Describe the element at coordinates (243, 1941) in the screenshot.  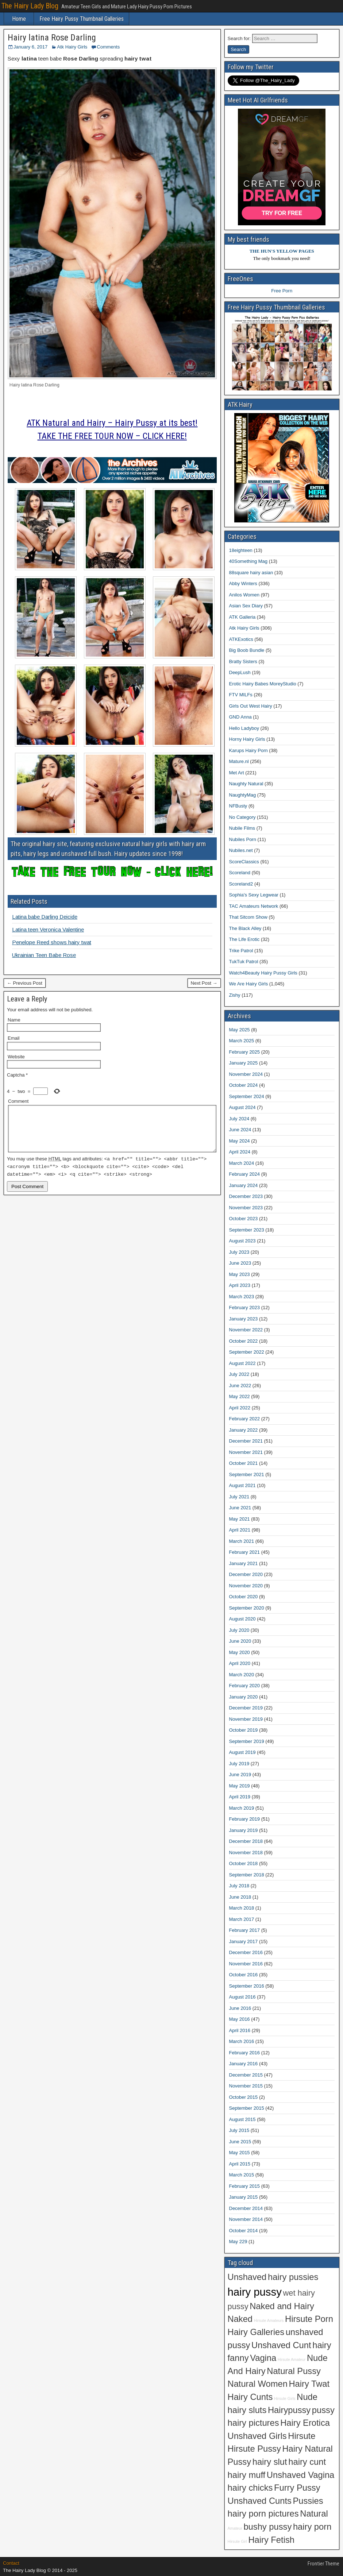
I see `January 2017` at that location.